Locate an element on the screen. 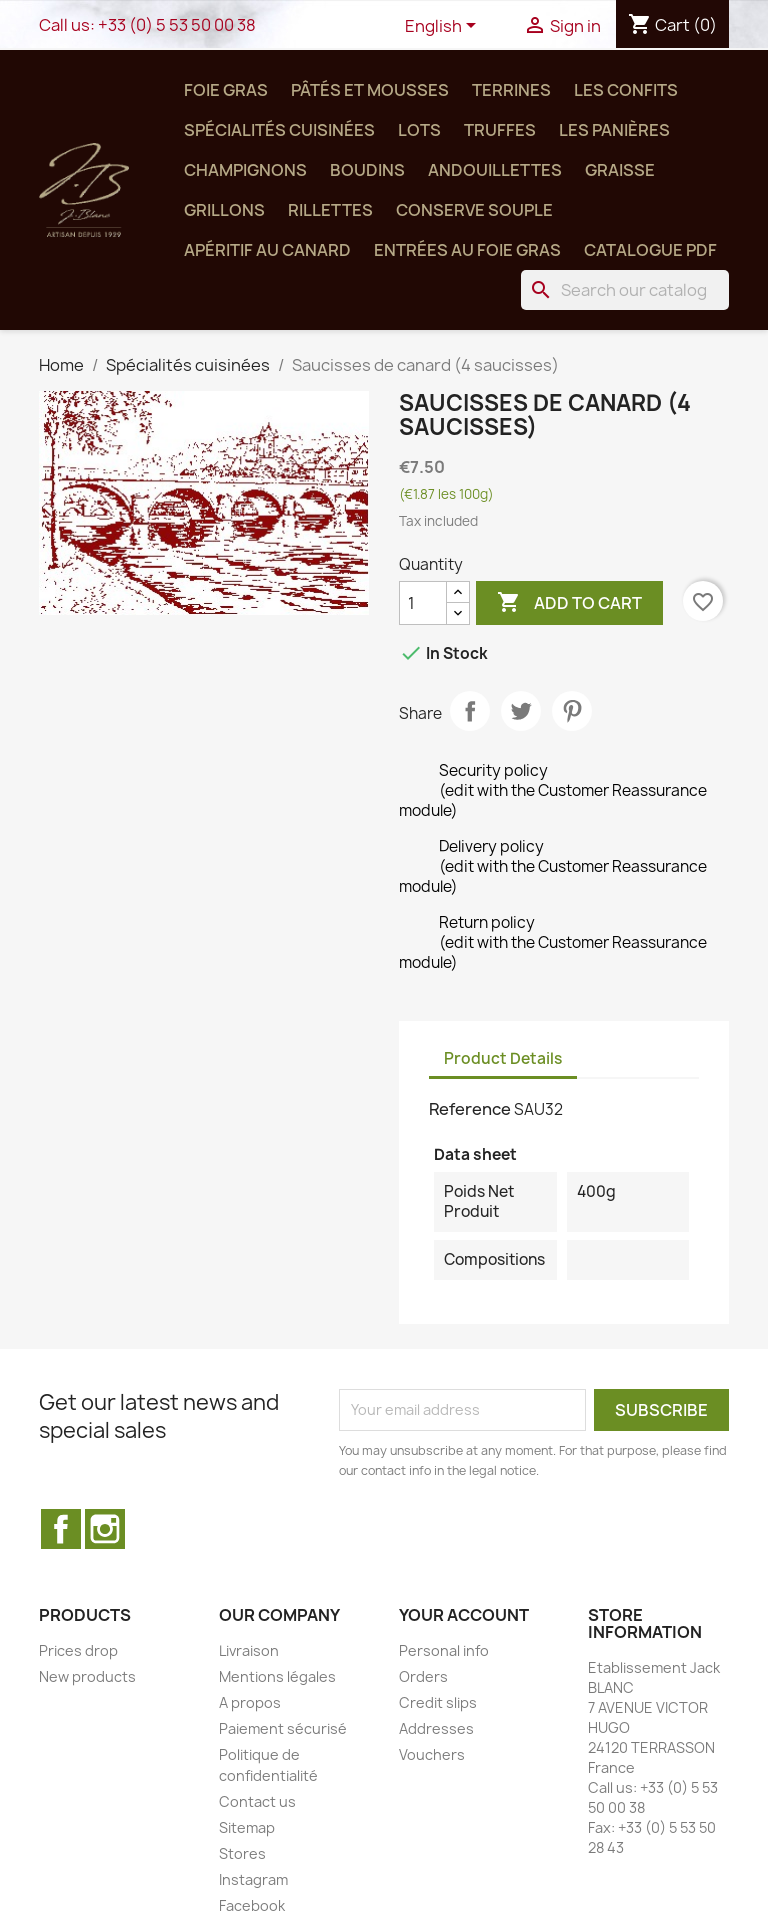 This screenshot has width=768, height=1932. Spécialités cuisinées is located at coordinates (279, 130).